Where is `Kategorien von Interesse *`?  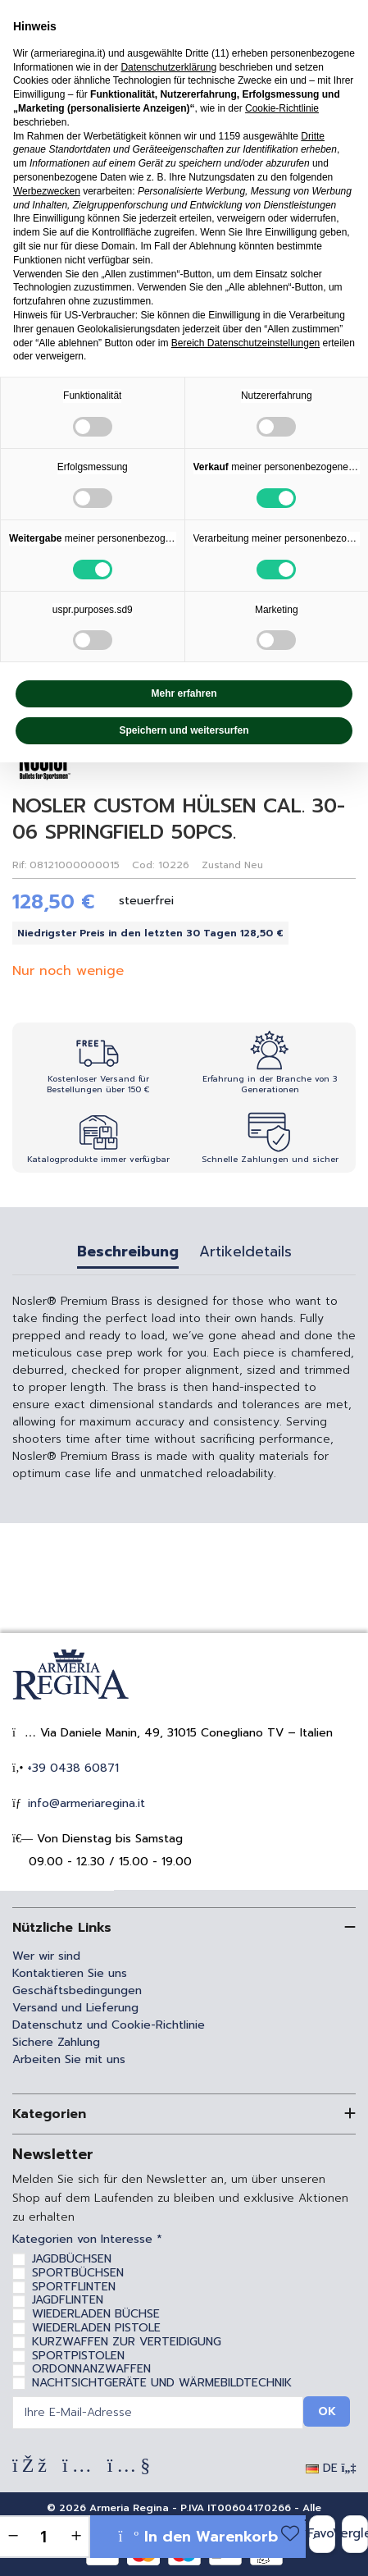 Kategorien von Interesse * is located at coordinates (87, 2240).